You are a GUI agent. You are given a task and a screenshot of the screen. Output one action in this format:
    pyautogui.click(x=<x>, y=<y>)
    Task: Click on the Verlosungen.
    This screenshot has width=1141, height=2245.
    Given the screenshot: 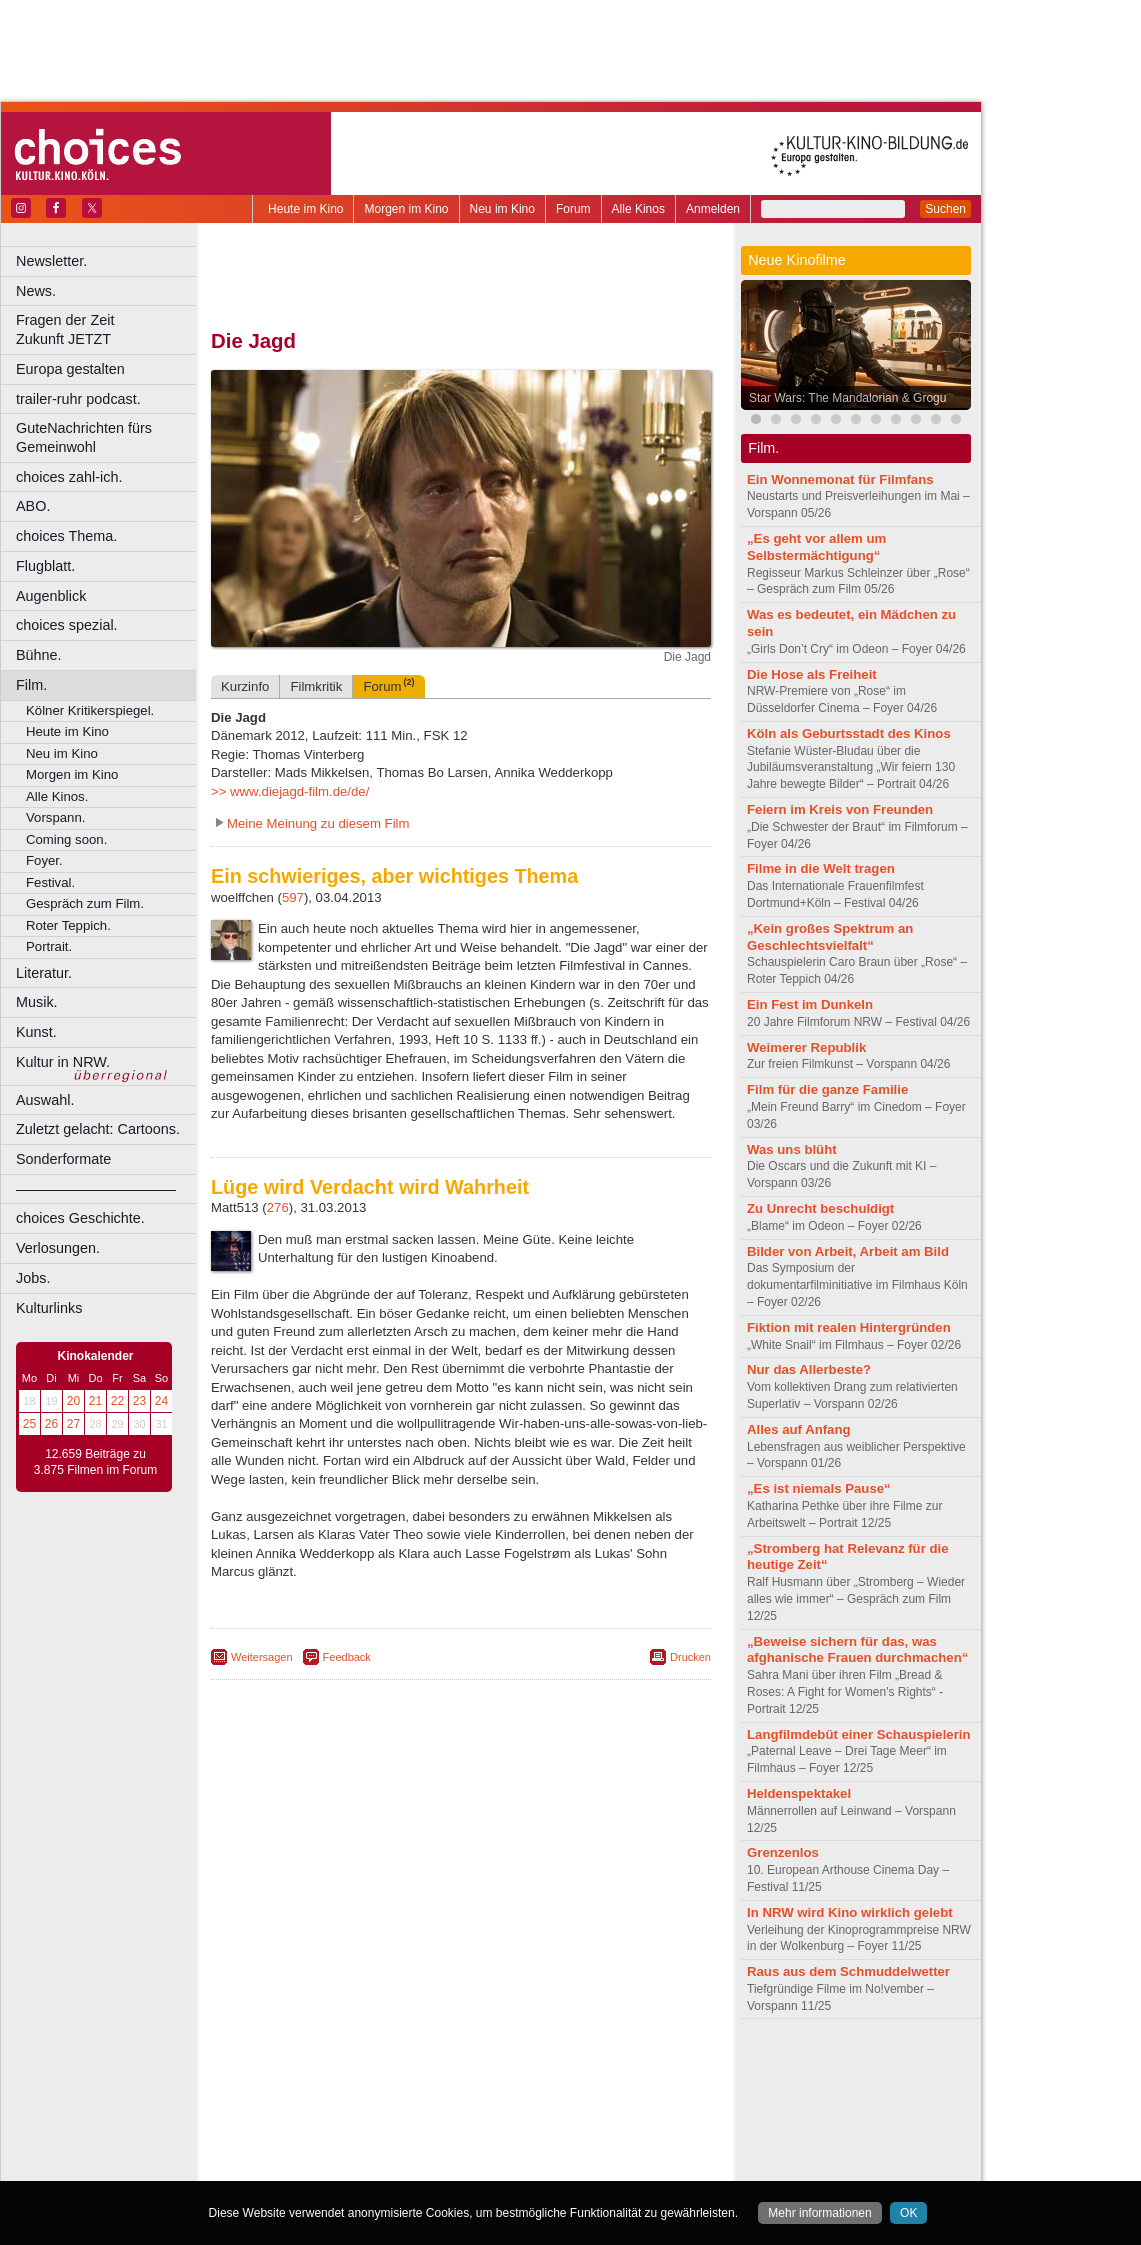 What is the action you would take?
    pyautogui.click(x=58, y=1248)
    